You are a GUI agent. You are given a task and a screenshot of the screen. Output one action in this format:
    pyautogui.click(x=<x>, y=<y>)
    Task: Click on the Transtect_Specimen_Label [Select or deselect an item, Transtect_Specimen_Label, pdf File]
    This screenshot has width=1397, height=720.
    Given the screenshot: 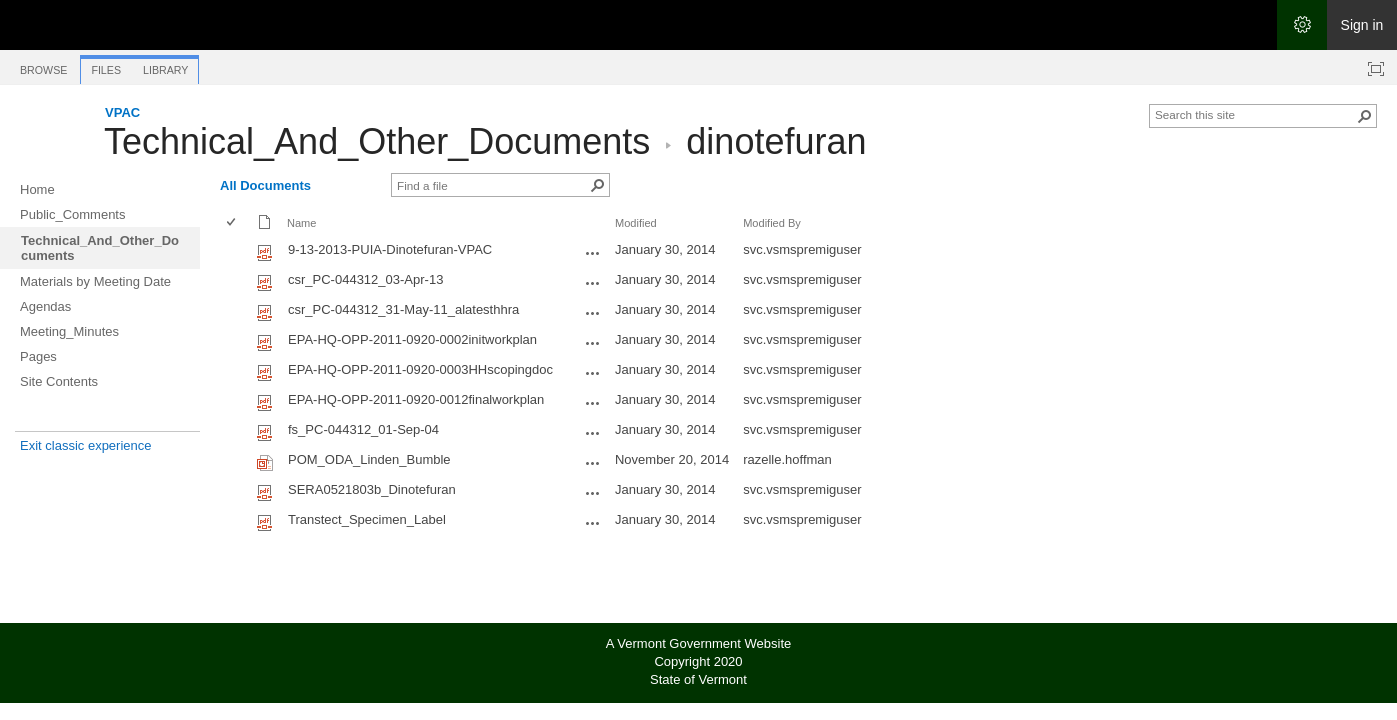 What is the action you would take?
    pyautogui.click(x=367, y=519)
    